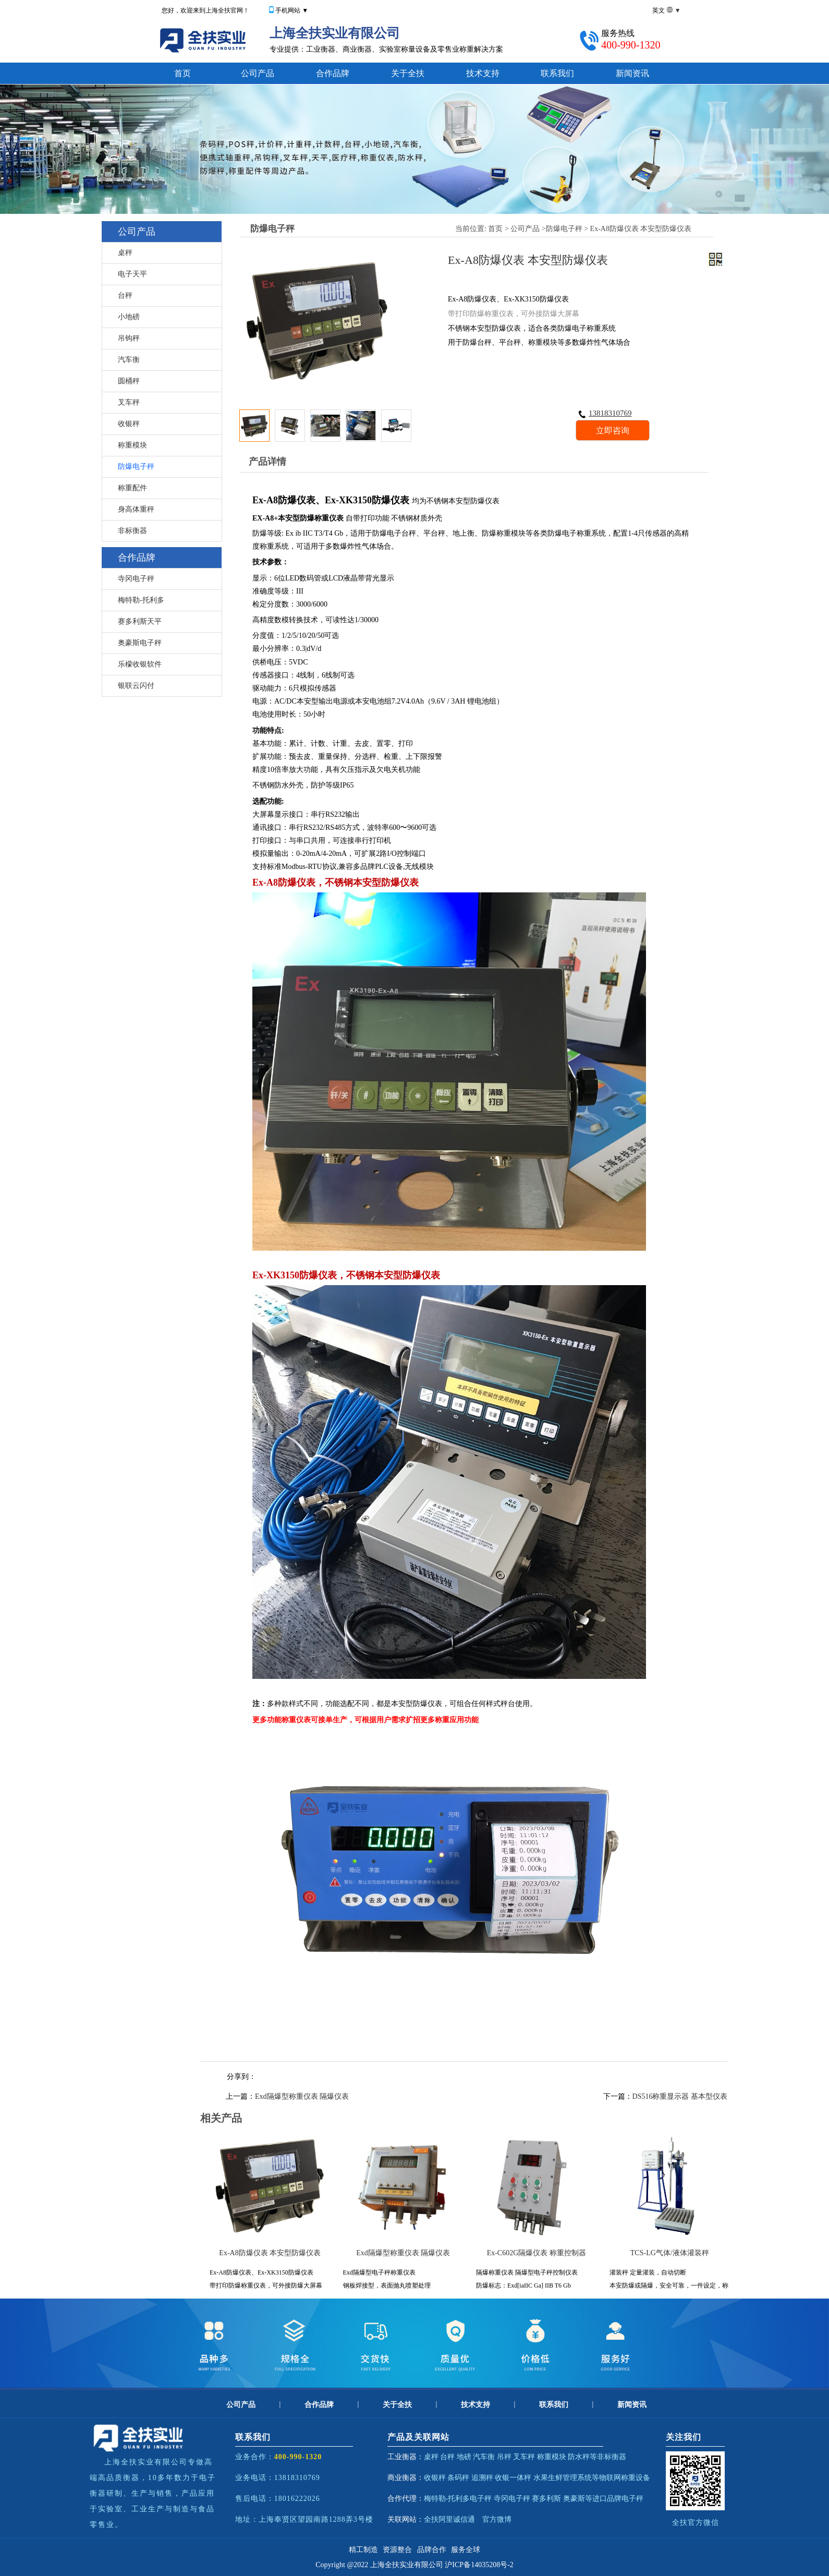 This screenshot has height=2576, width=829. Describe the element at coordinates (605, 413) in the screenshot. I see `13818310769` at that location.